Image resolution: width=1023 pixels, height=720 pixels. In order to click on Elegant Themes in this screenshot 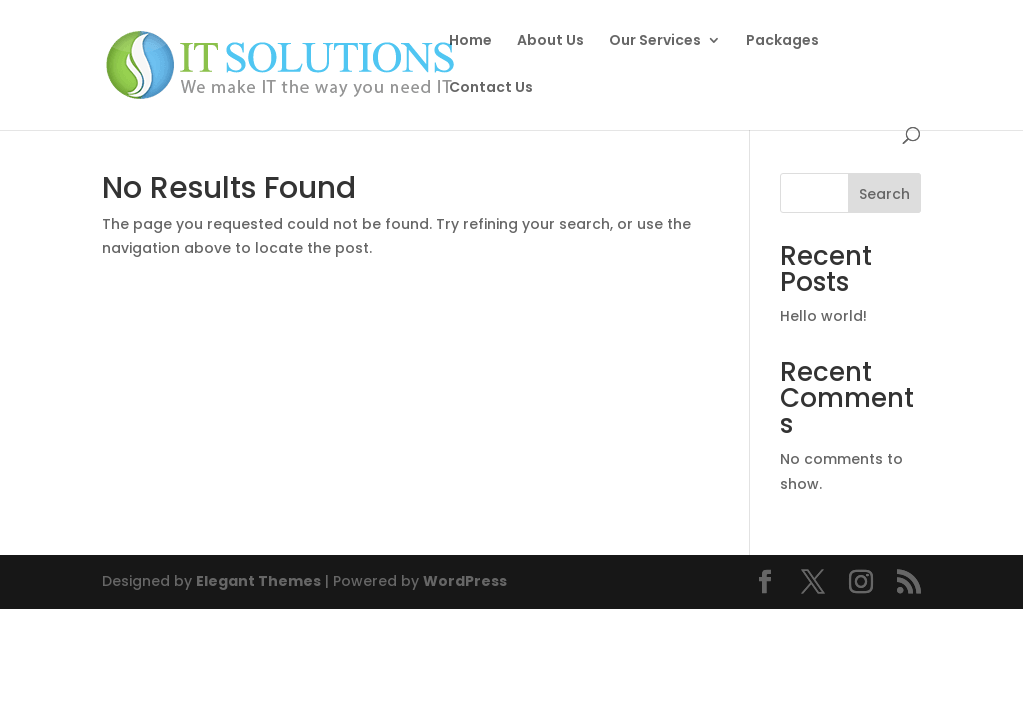, I will do `click(258, 581)`.